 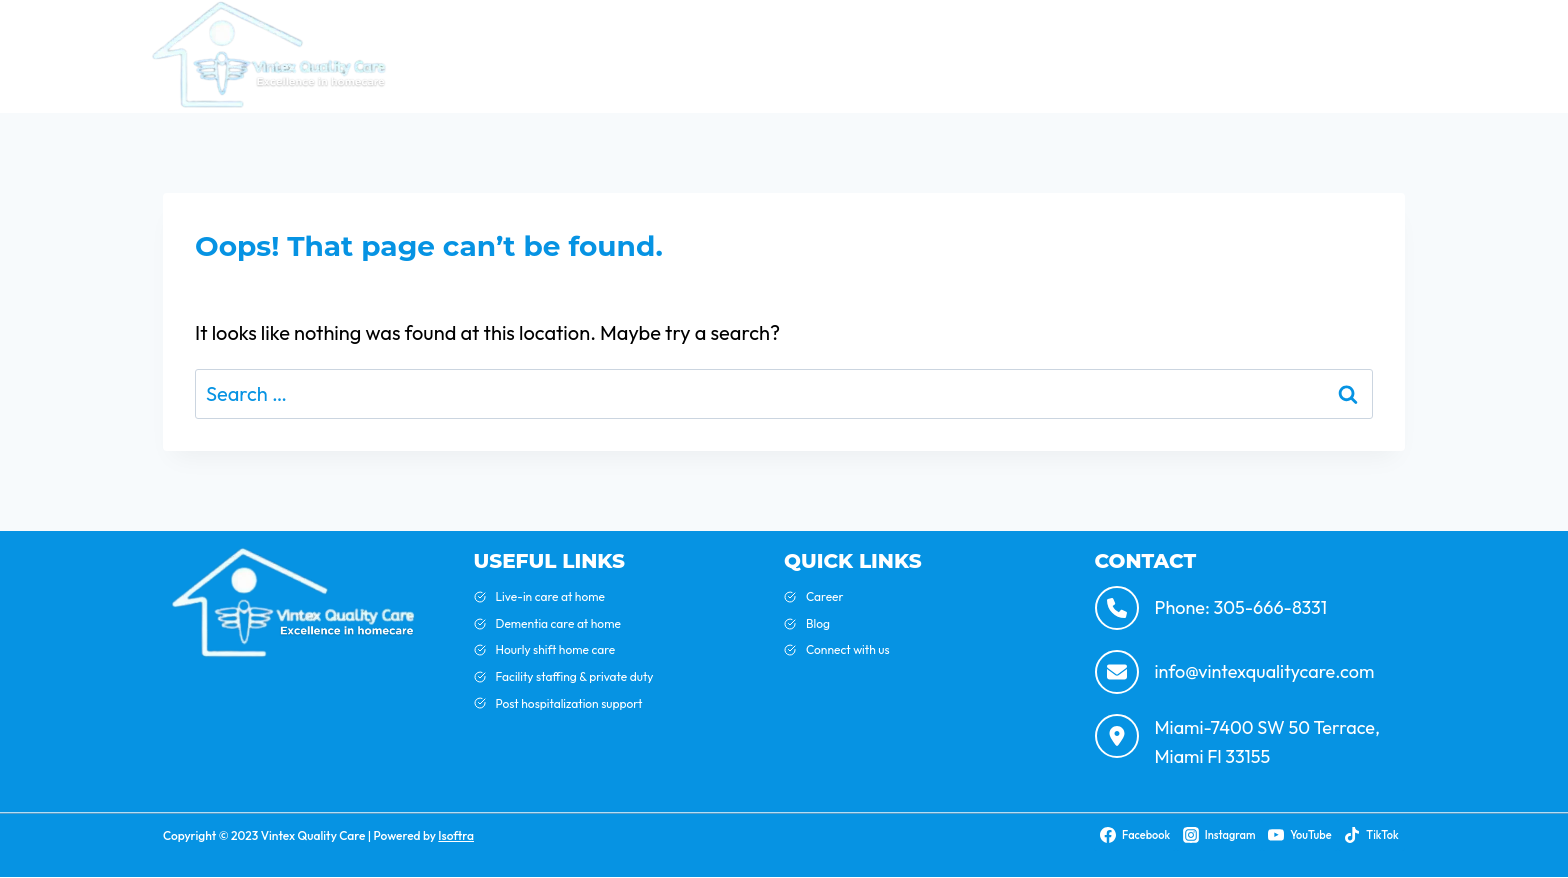 I want to click on Hourly shift home care, so click(x=556, y=649).